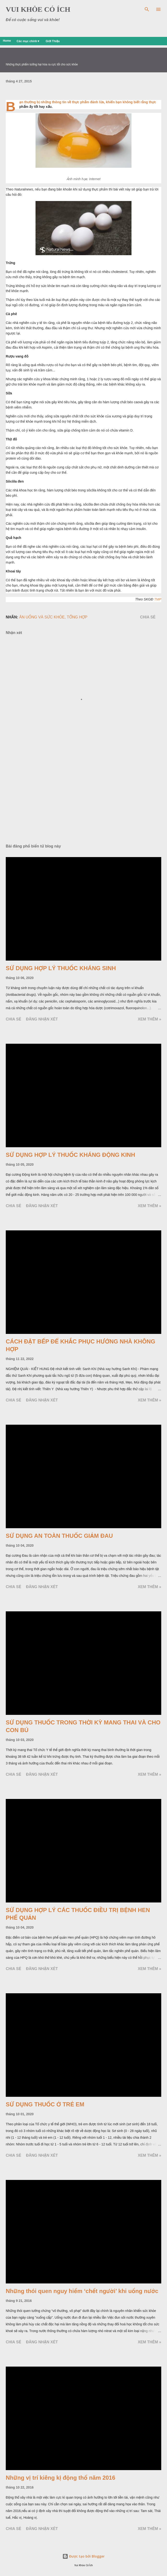 This screenshot has width=167, height=2576. I want to click on Home, so click(7, 40).